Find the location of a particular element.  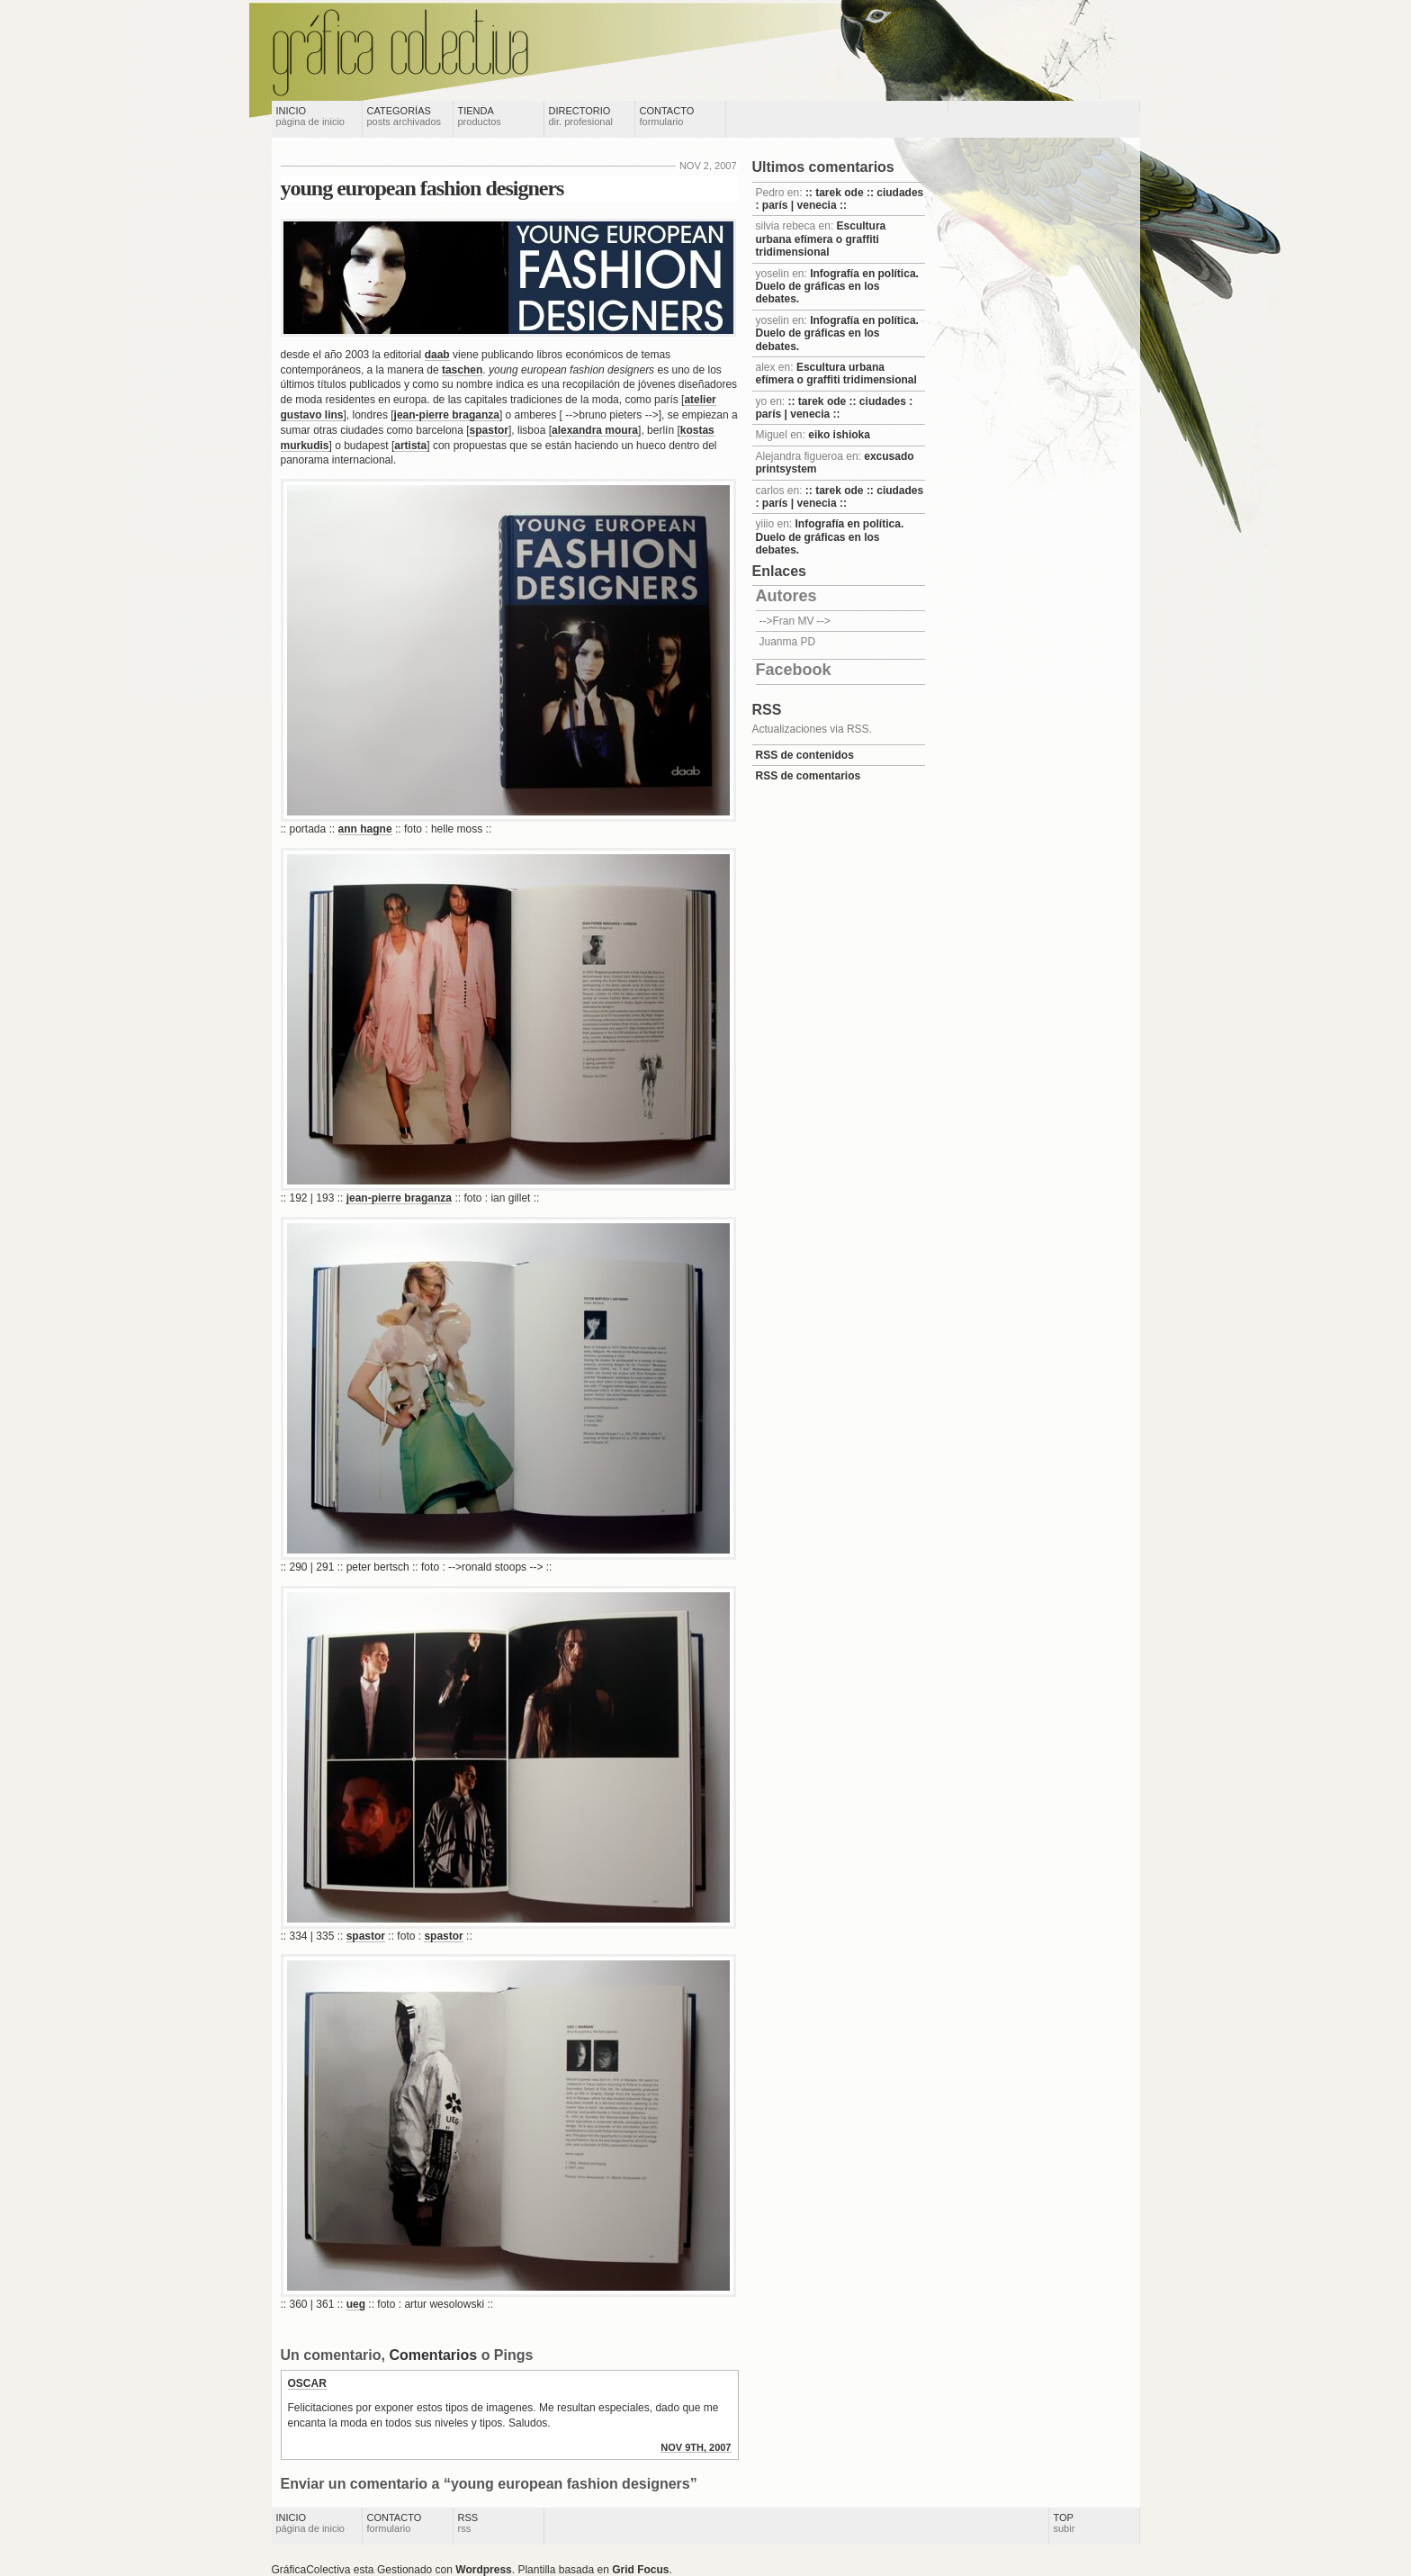

RSS de comentarios is located at coordinates (808, 776).